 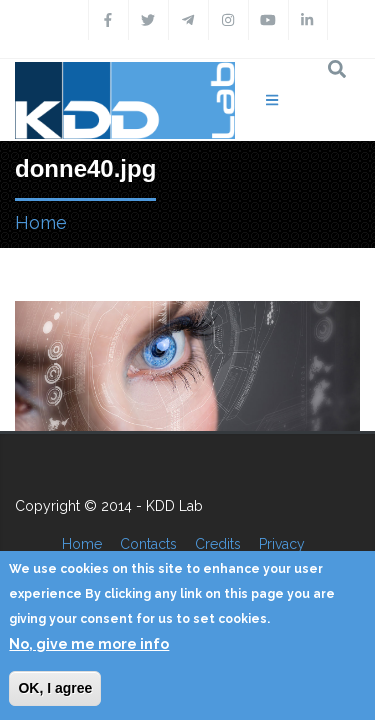 I want to click on No, give me more info, so click(x=89, y=644).